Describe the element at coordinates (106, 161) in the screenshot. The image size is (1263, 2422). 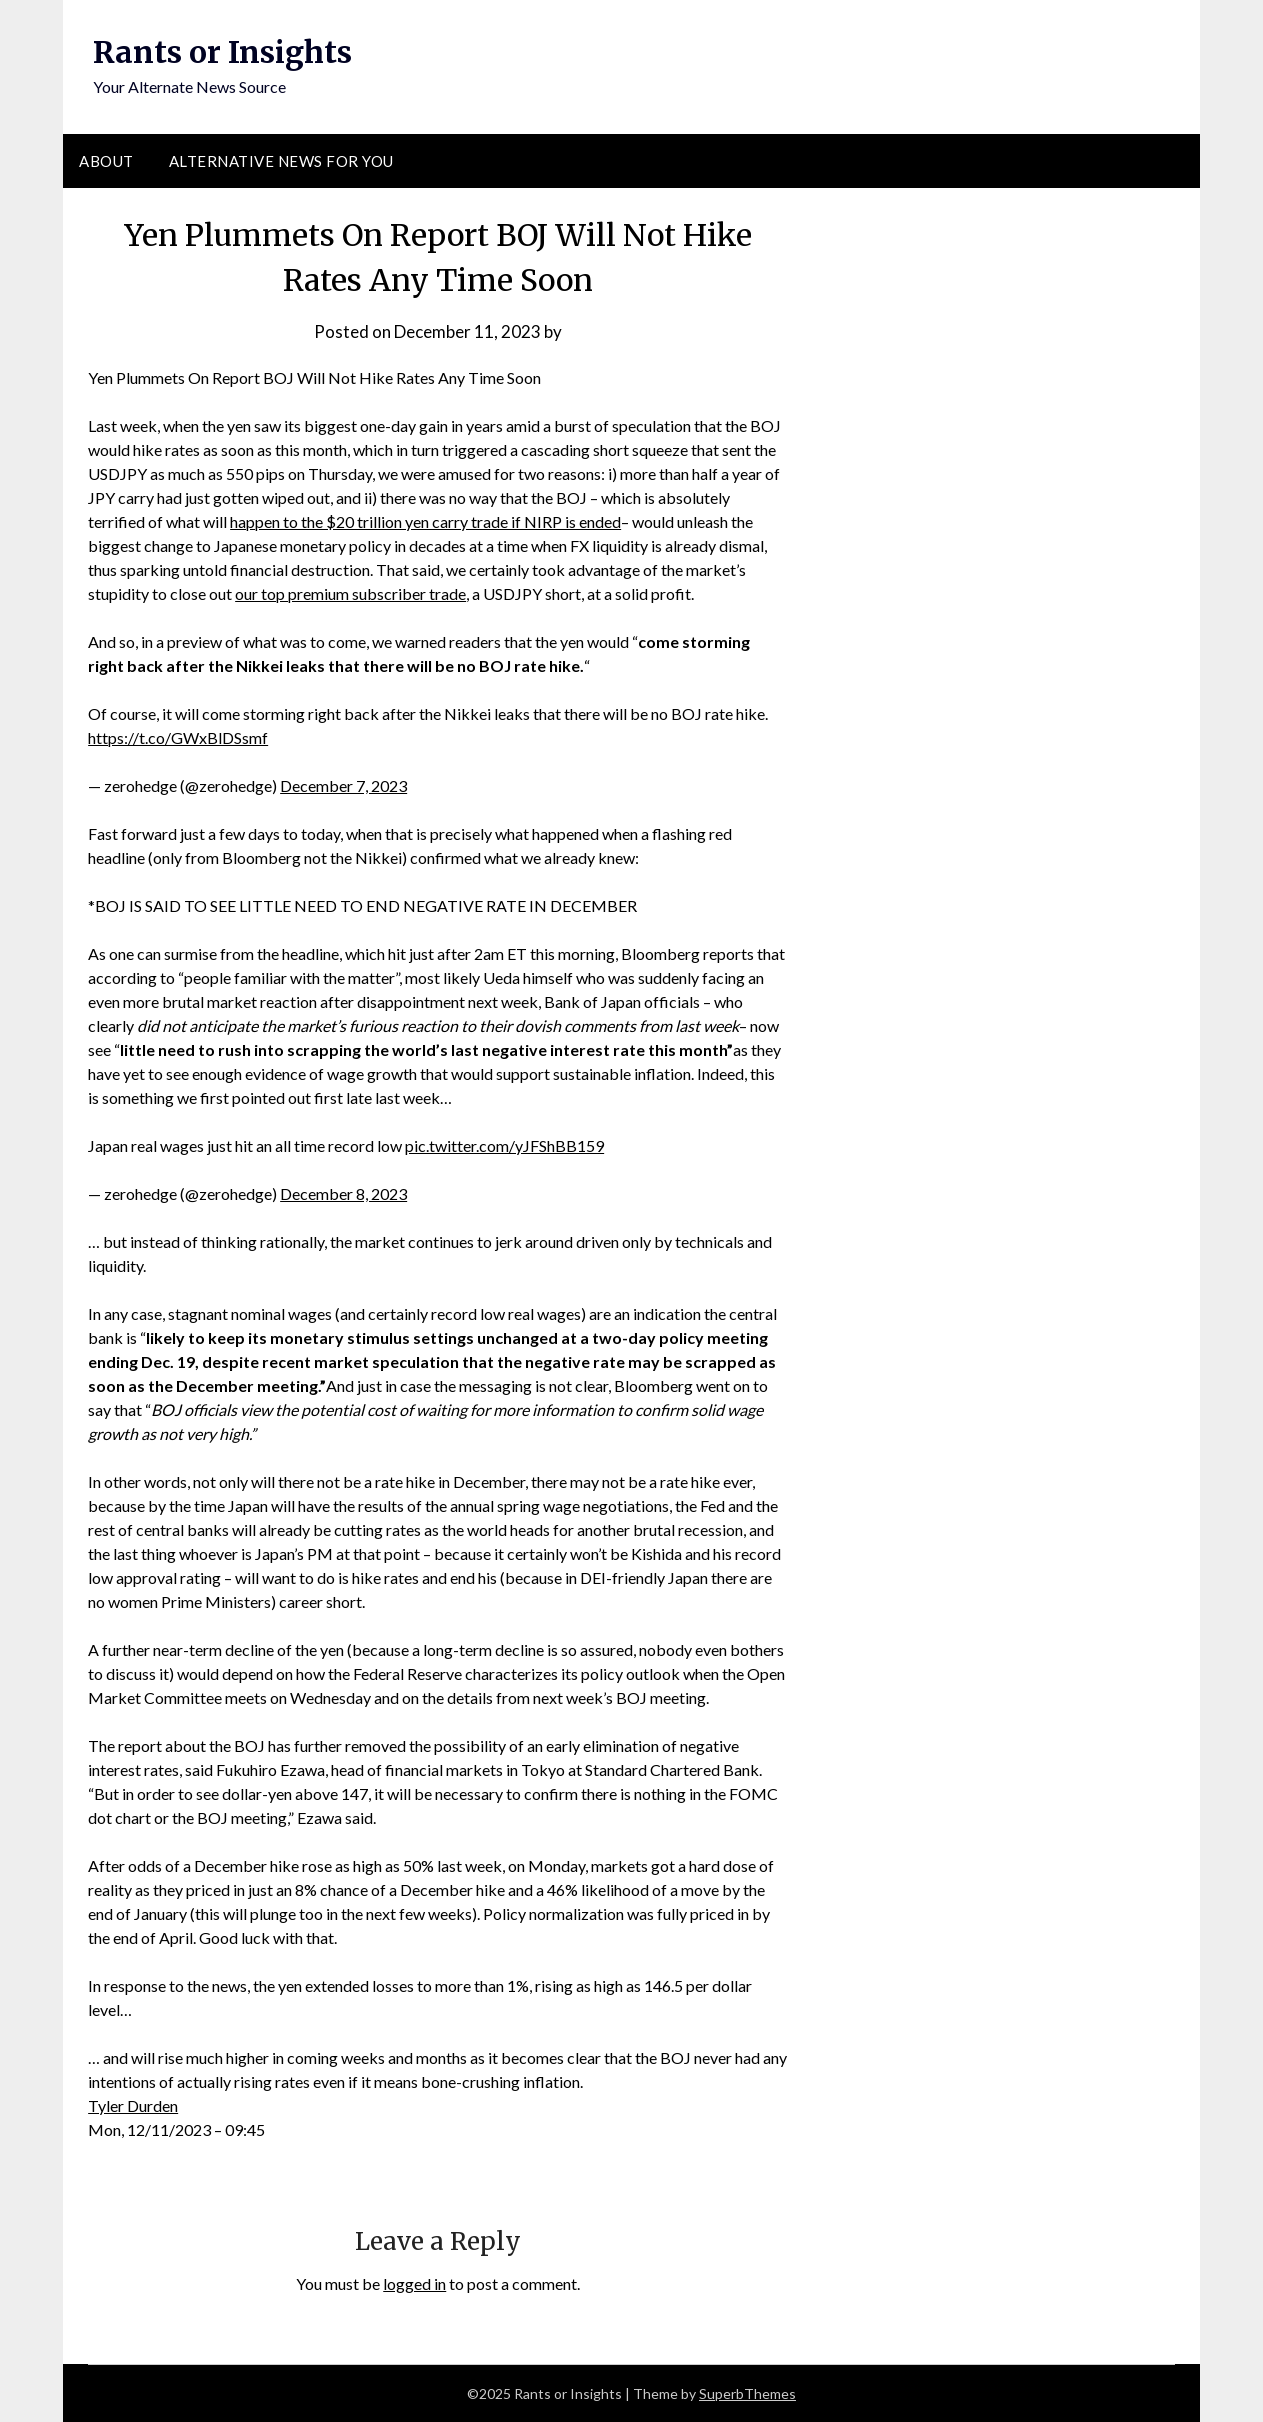
I see `About` at that location.